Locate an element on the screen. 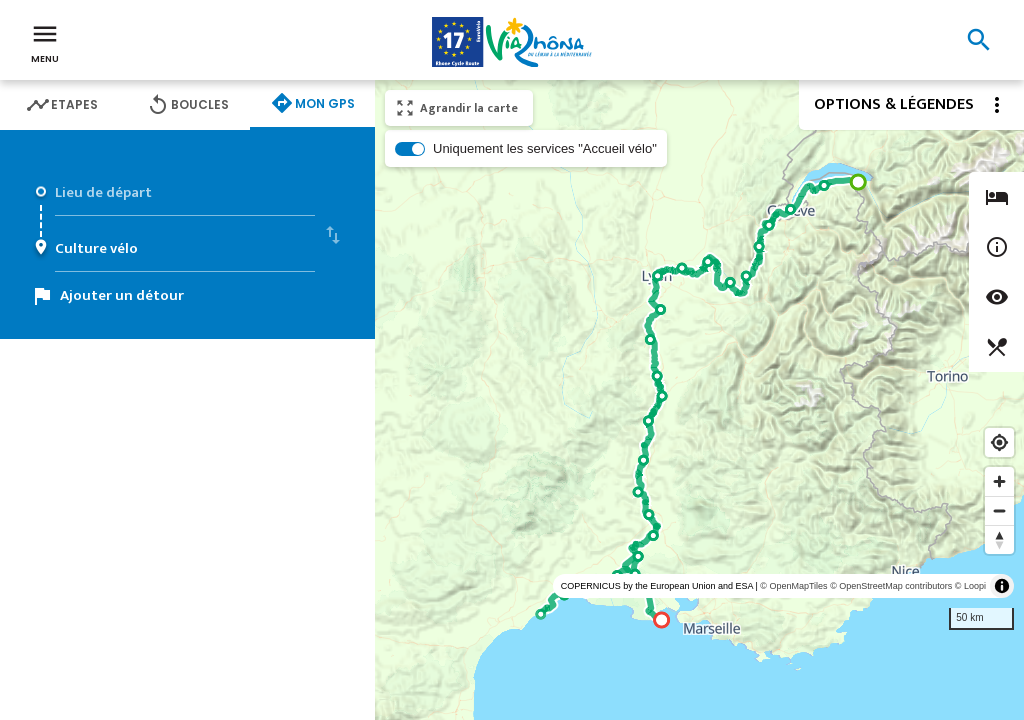  Menu is located at coordinates (45, 42).